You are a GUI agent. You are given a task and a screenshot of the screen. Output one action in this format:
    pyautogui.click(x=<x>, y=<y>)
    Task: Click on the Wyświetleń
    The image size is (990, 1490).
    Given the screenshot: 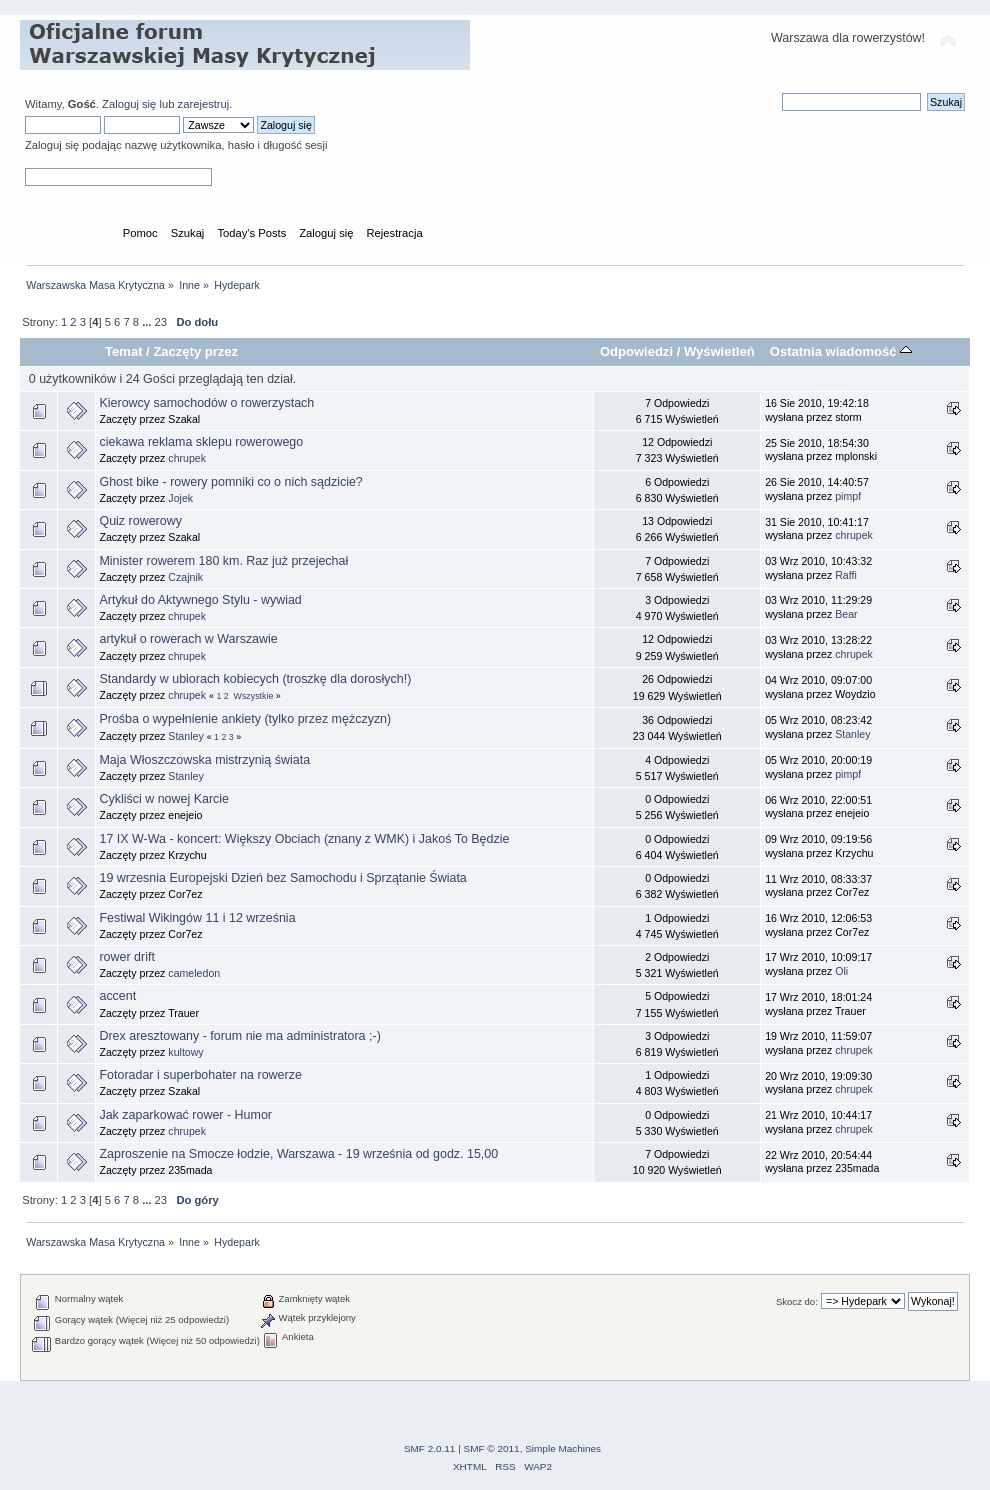 What is the action you would take?
    pyautogui.click(x=719, y=351)
    